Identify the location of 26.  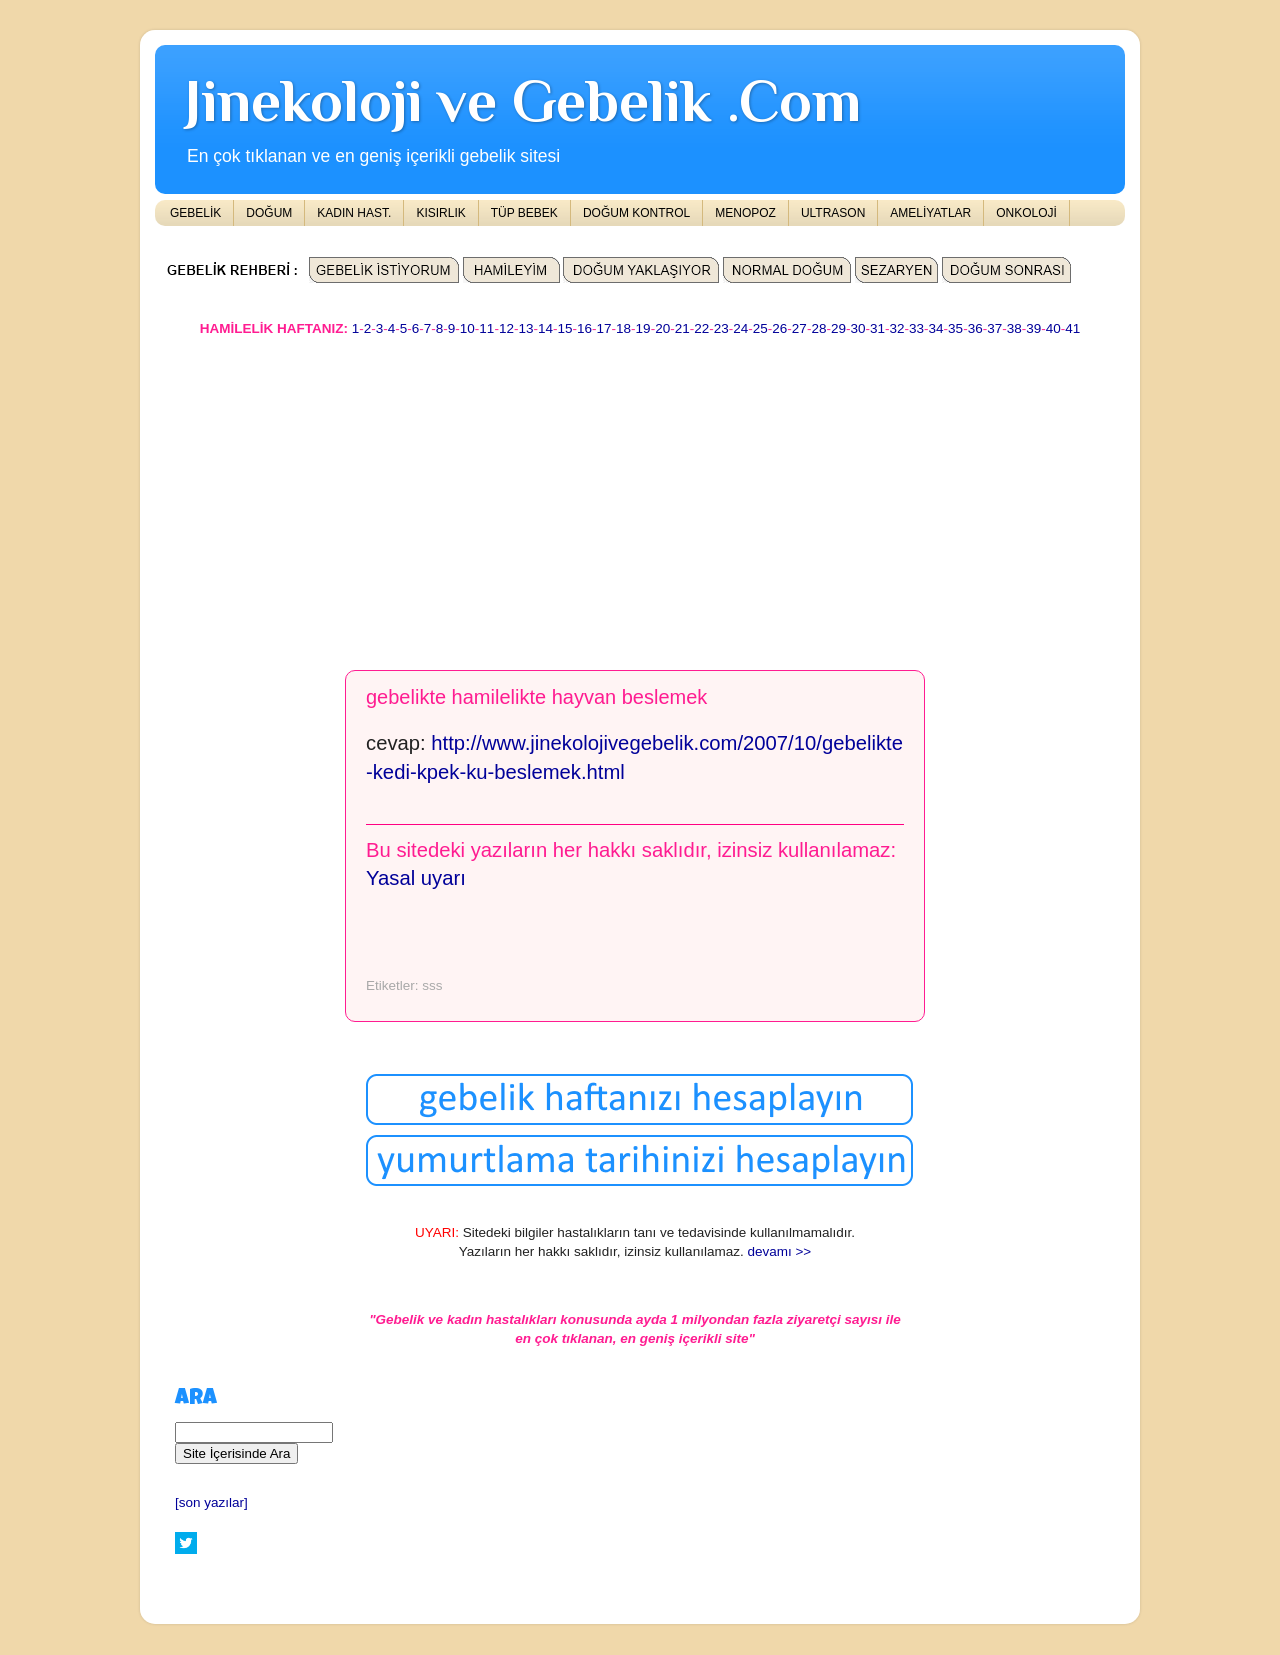
(779, 328).